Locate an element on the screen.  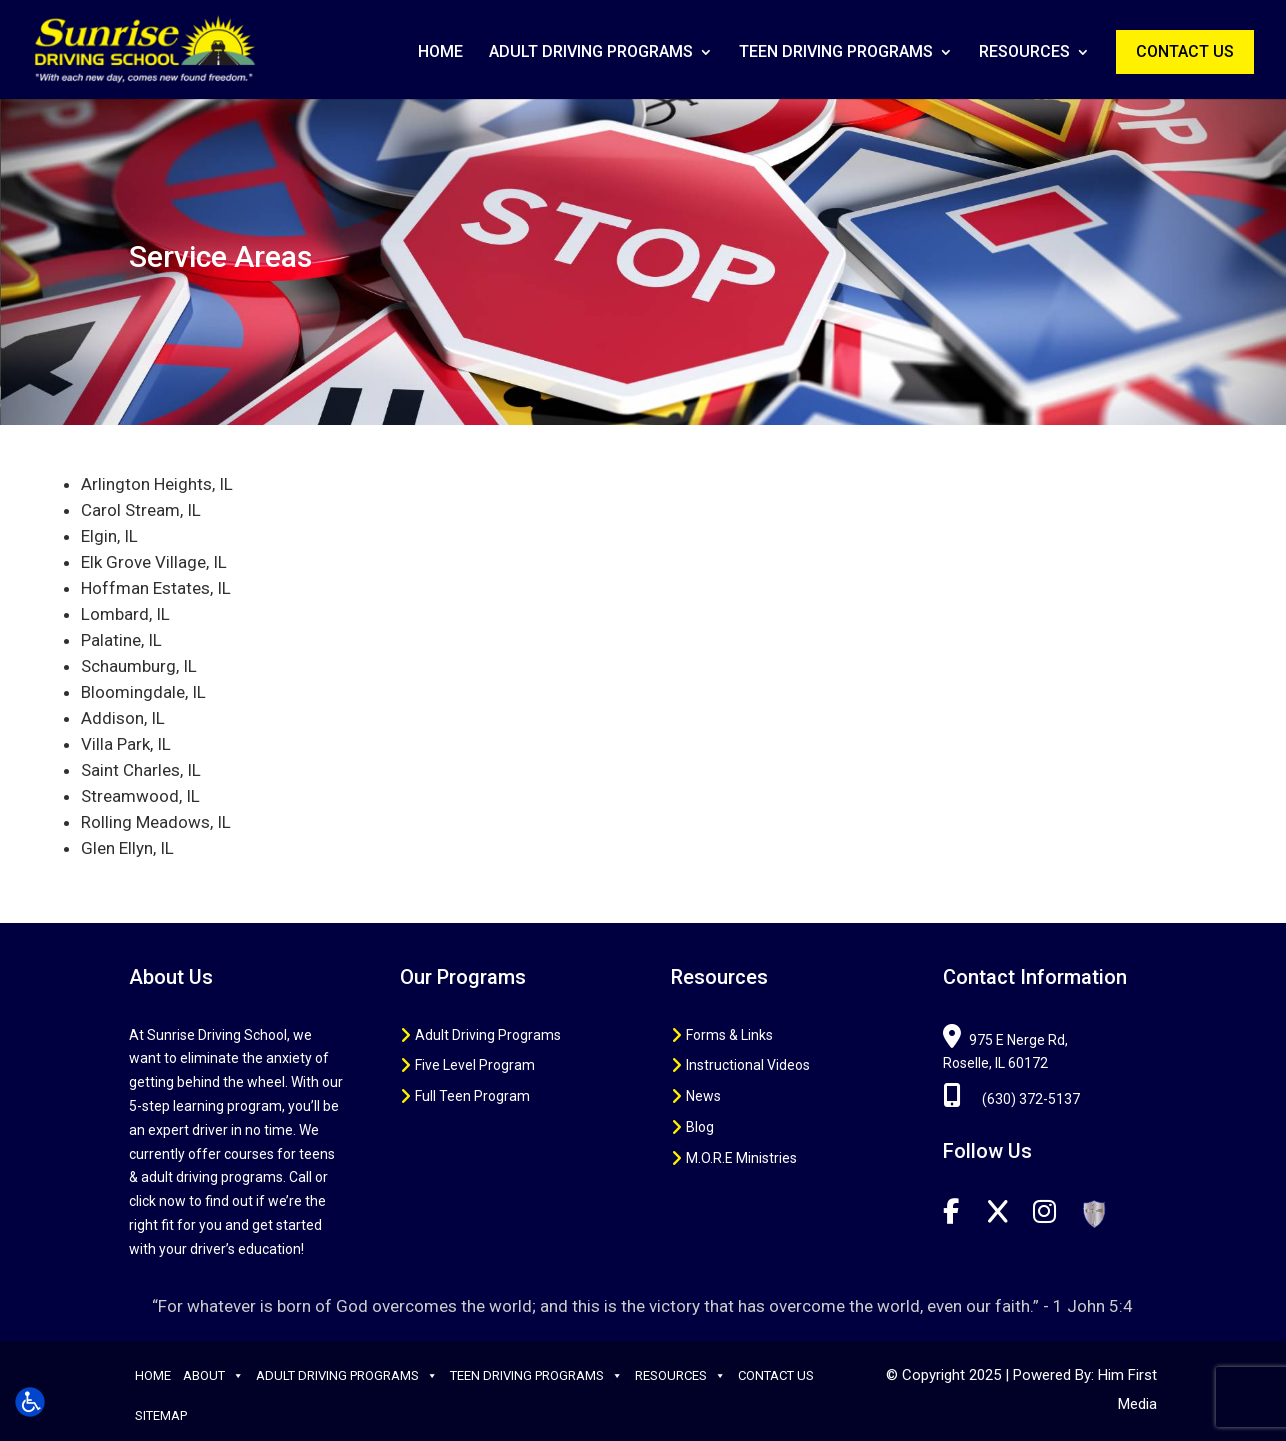
Sitemap is located at coordinates (161, 1415).